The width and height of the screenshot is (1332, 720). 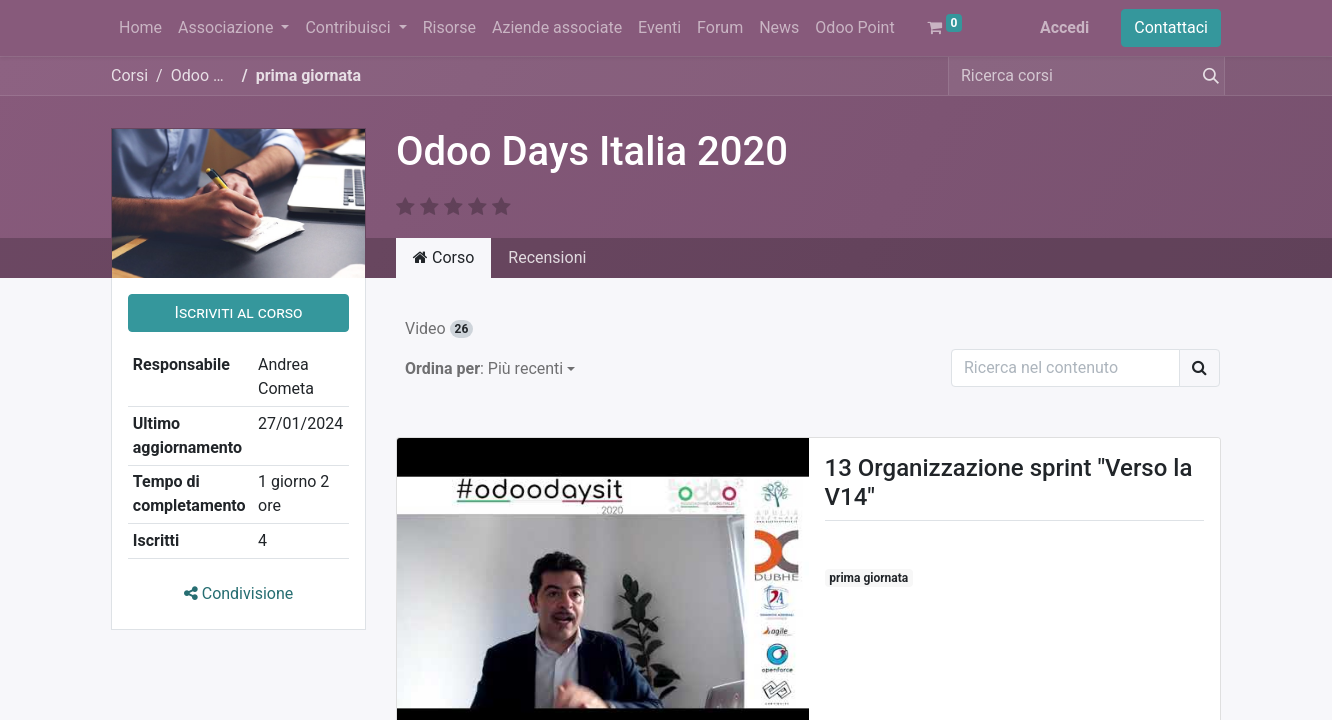 I want to click on Corsi, so click(x=129, y=75).